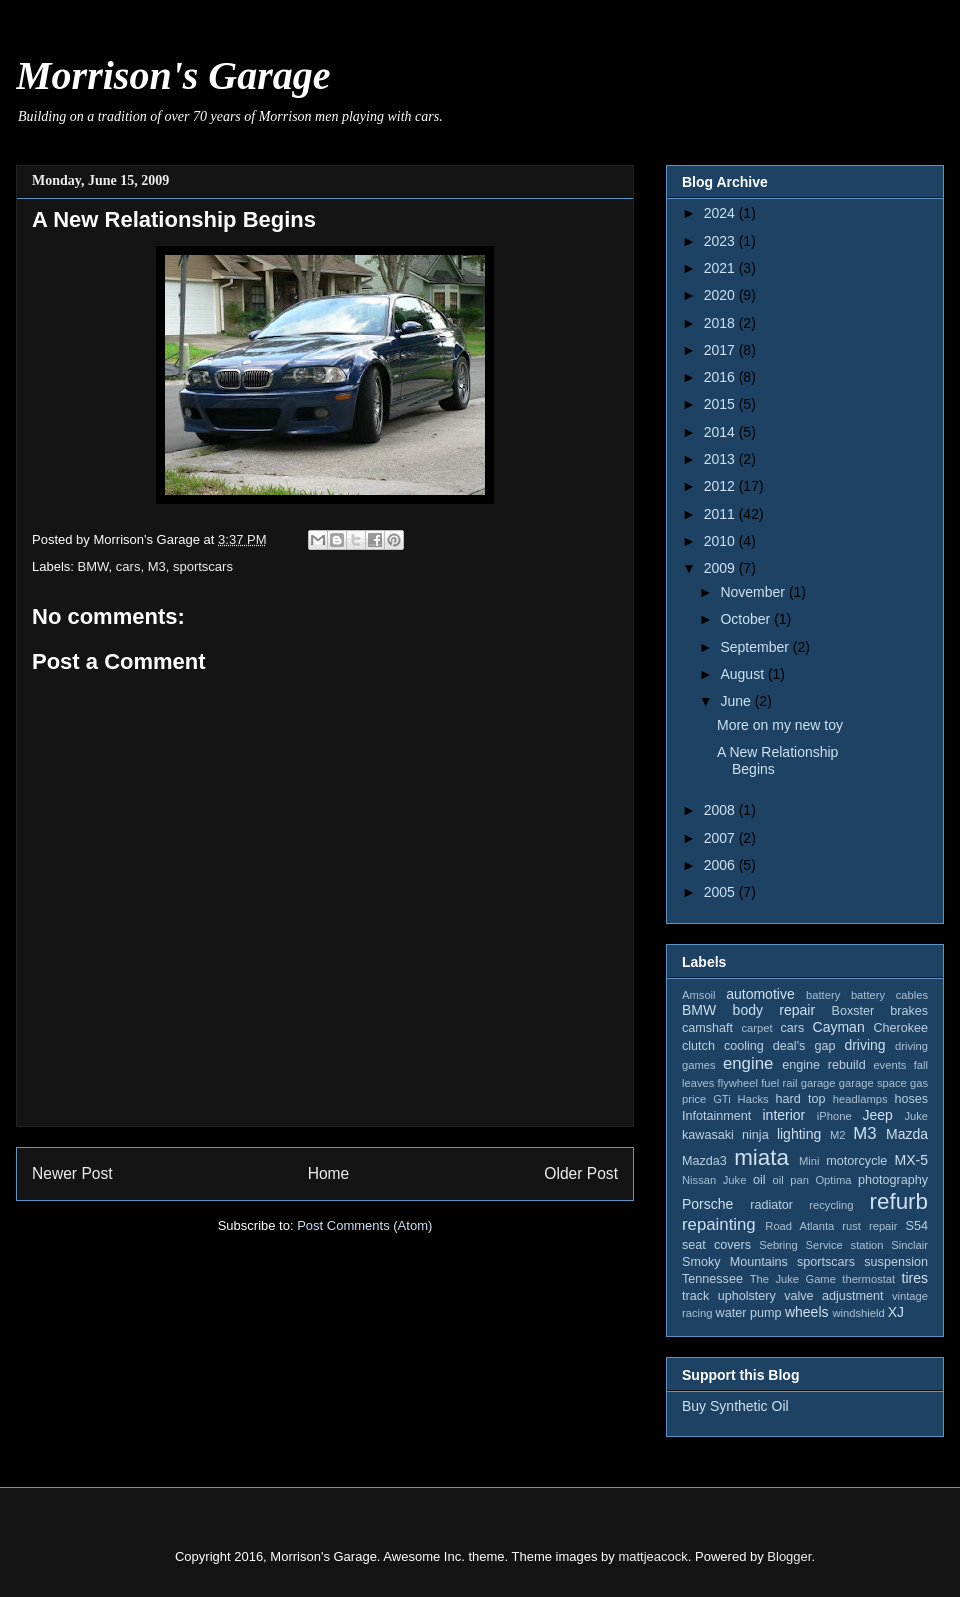 This screenshot has height=1597, width=960. Describe the element at coordinates (716, 1245) in the screenshot. I see `seat covers` at that location.